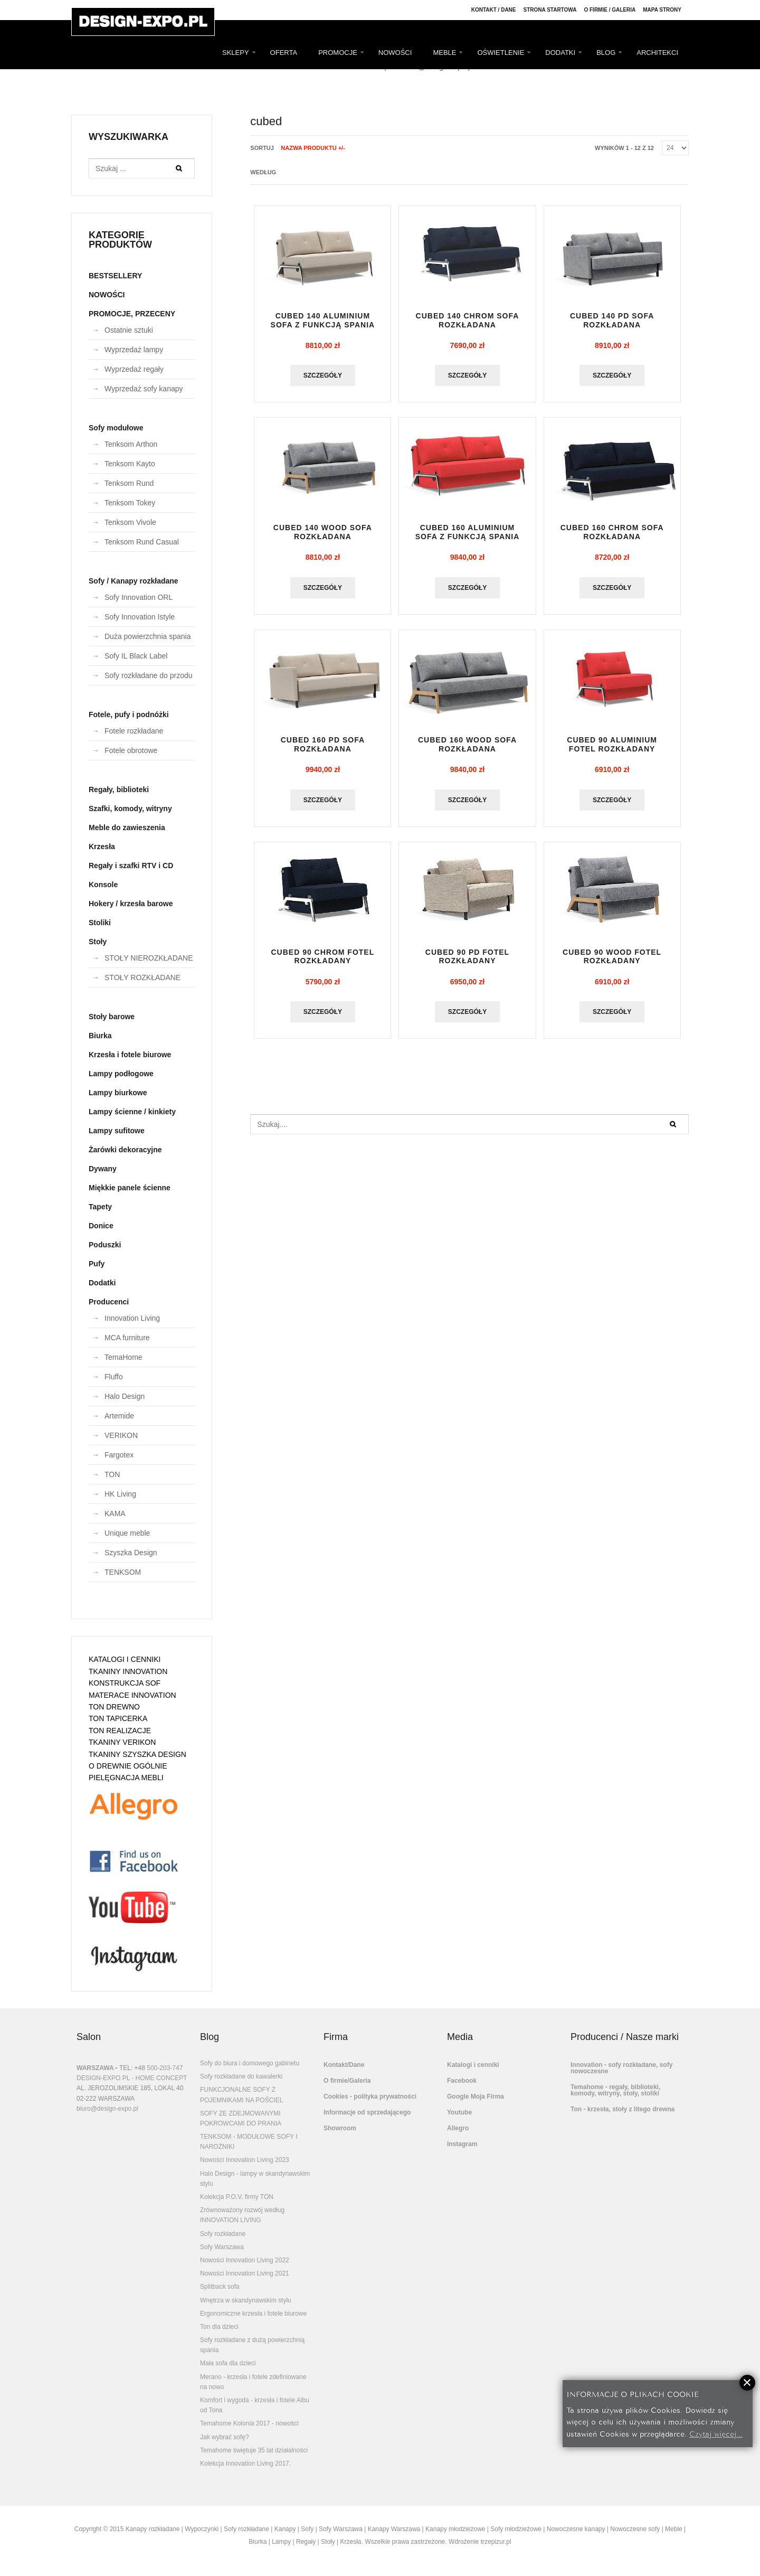 The height and width of the screenshot is (2576, 760). I want to click on Instagram, so click(462, 2144).